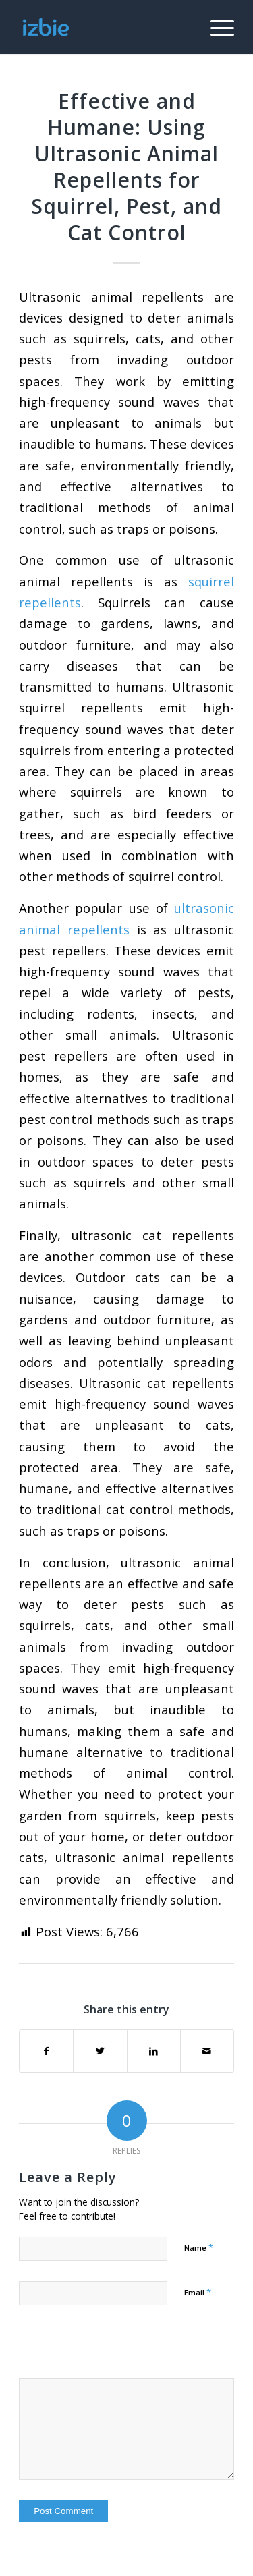  What do you see at coordinates (215, 27) in the screenshot?
I see `[Menu]` at bounding box center [215, 27].